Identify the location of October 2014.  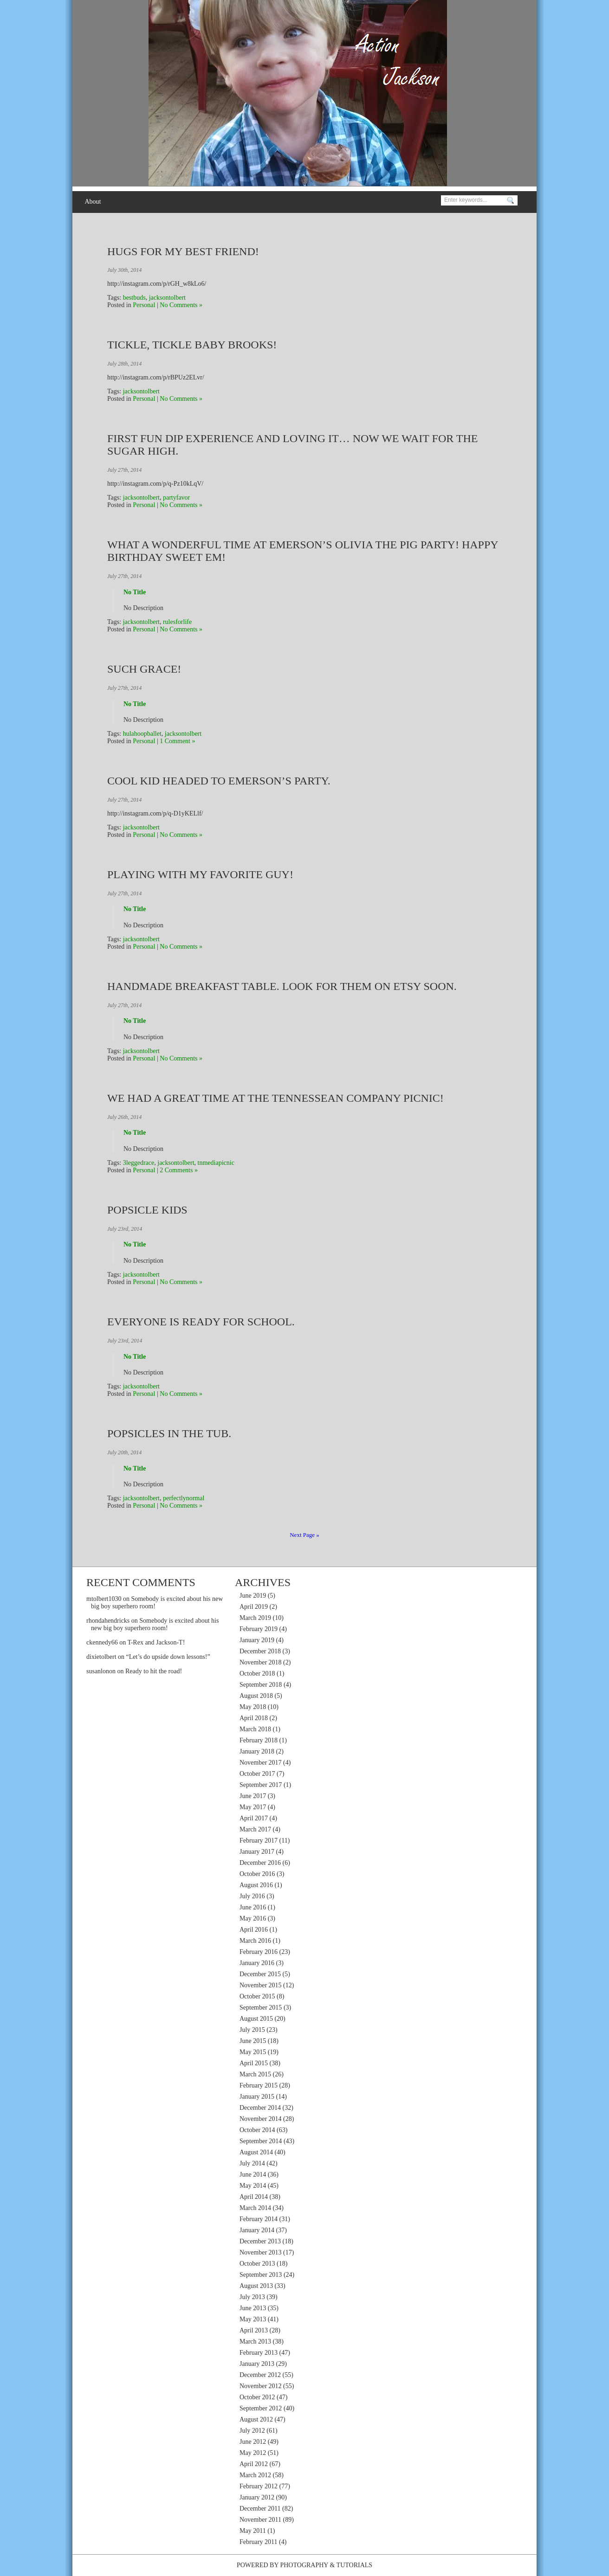
(257, 2129).